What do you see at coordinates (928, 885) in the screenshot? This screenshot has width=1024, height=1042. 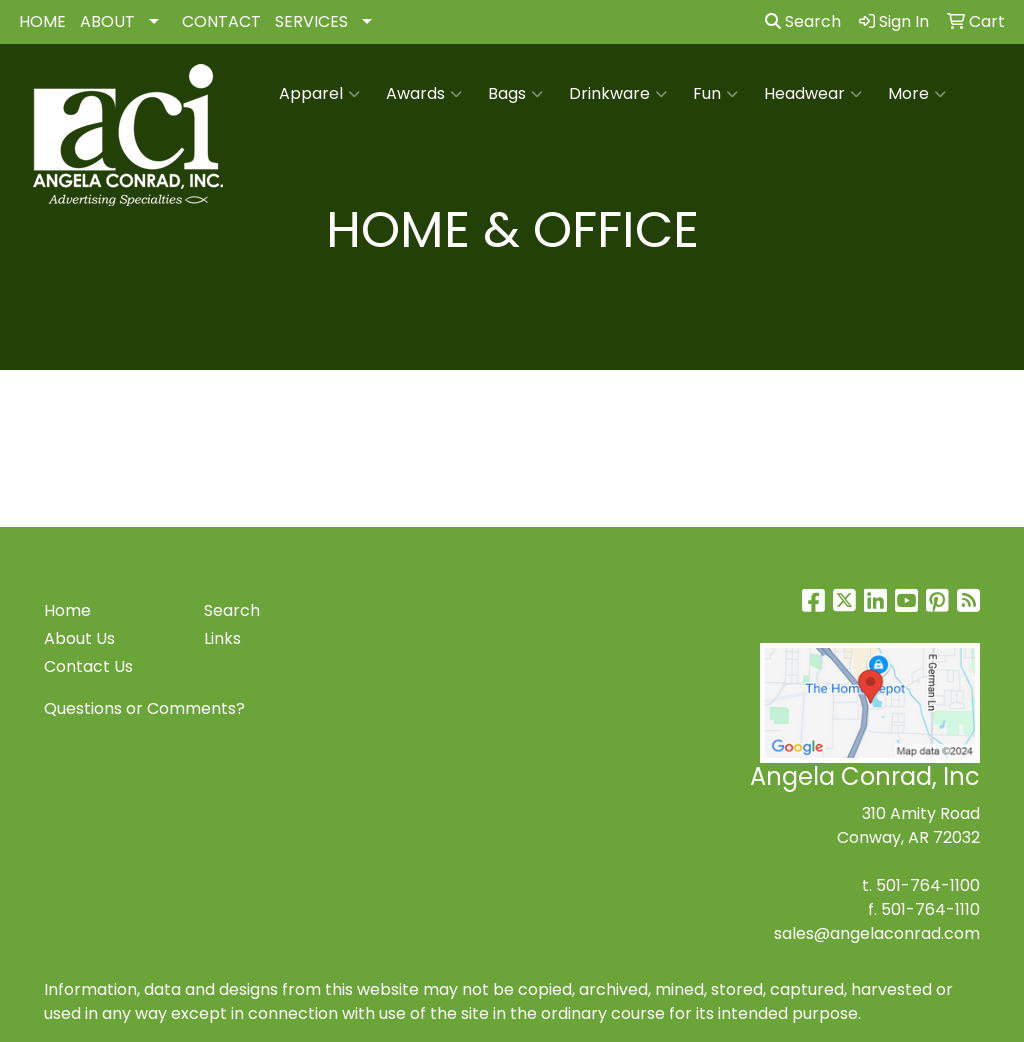 I see `501-764-1100` at bounding box center [928, 885].